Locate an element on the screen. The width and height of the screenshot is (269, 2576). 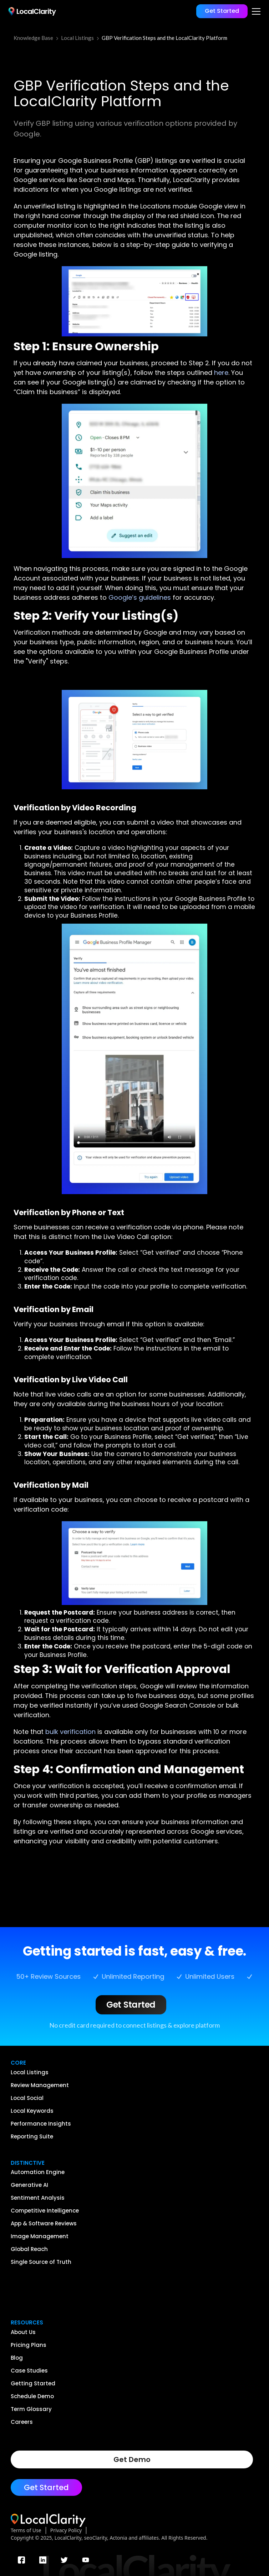
Getting Started is located at coordinates (33, 2383).